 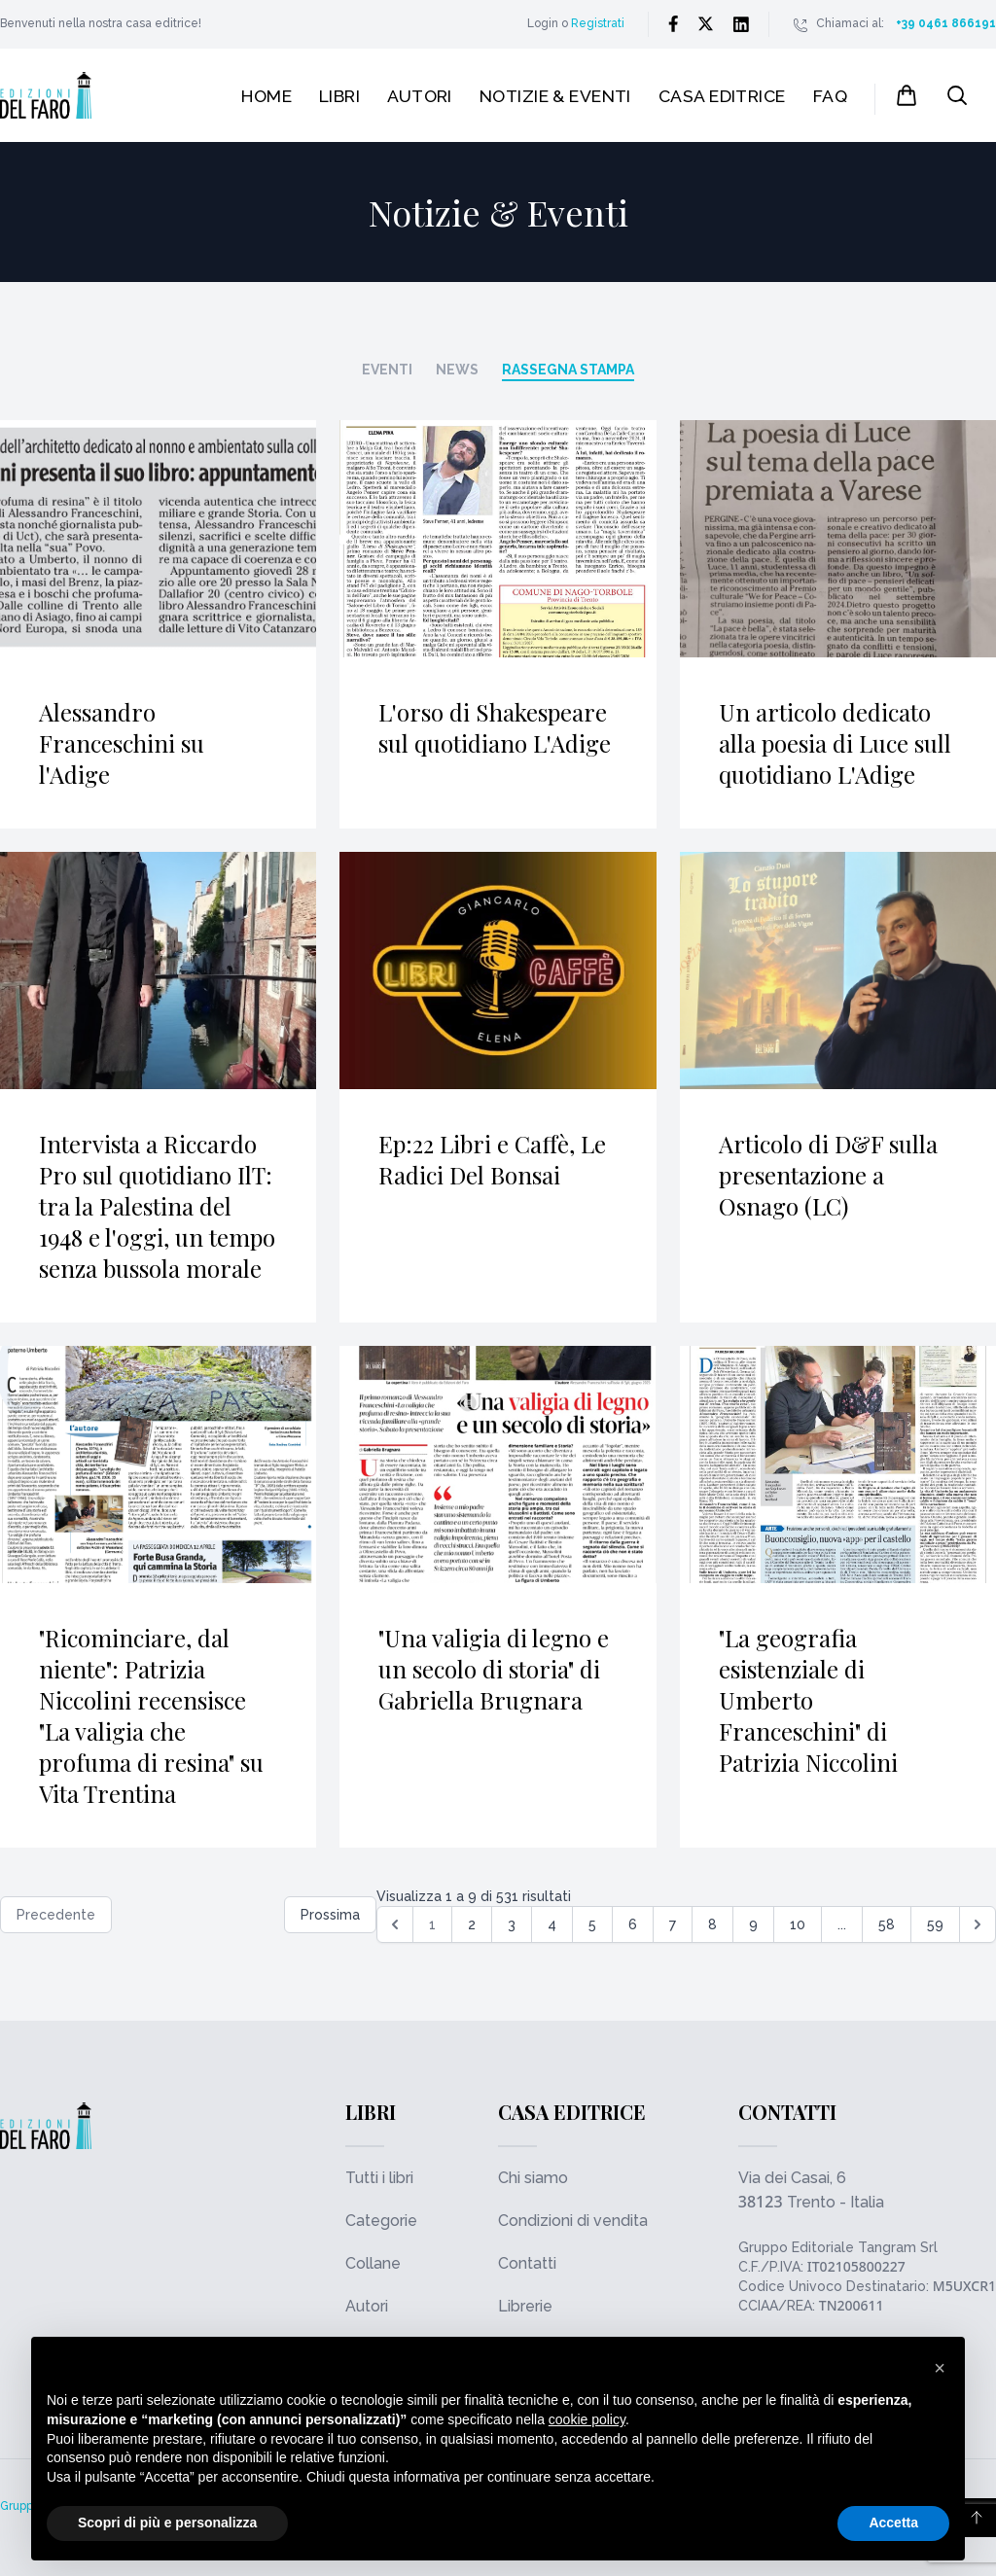 I want to click on Notizie & Eventi, so click(x=555, y=96).